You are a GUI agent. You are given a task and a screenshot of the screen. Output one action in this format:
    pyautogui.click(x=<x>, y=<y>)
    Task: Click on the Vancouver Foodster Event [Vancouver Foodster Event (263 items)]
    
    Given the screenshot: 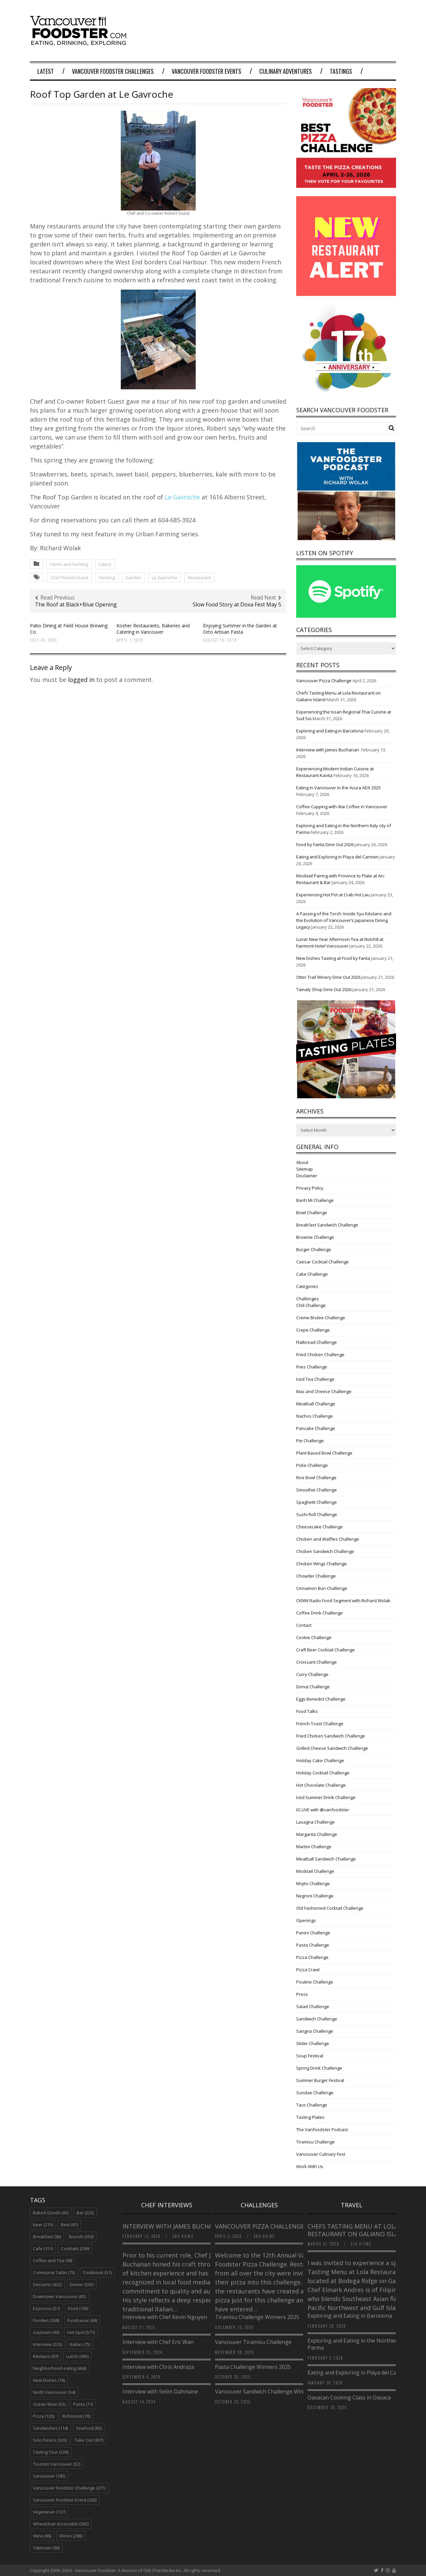 What is the action you would take?
    pyautogui.click(x=65, y=2500)
    